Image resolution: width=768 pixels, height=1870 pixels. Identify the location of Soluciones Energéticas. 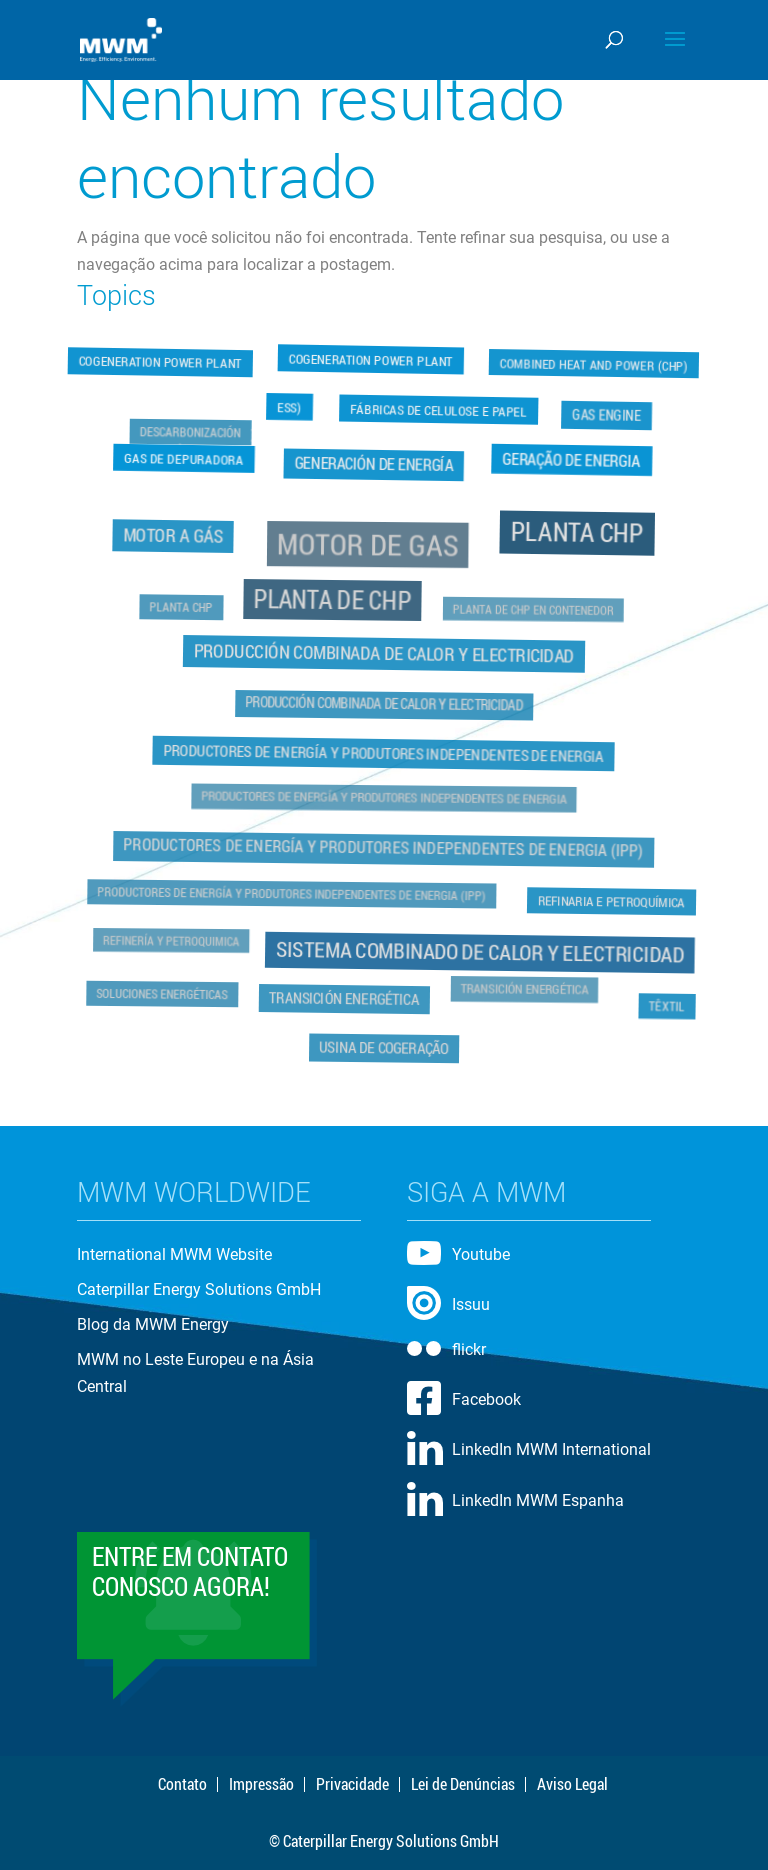
(164, 991).